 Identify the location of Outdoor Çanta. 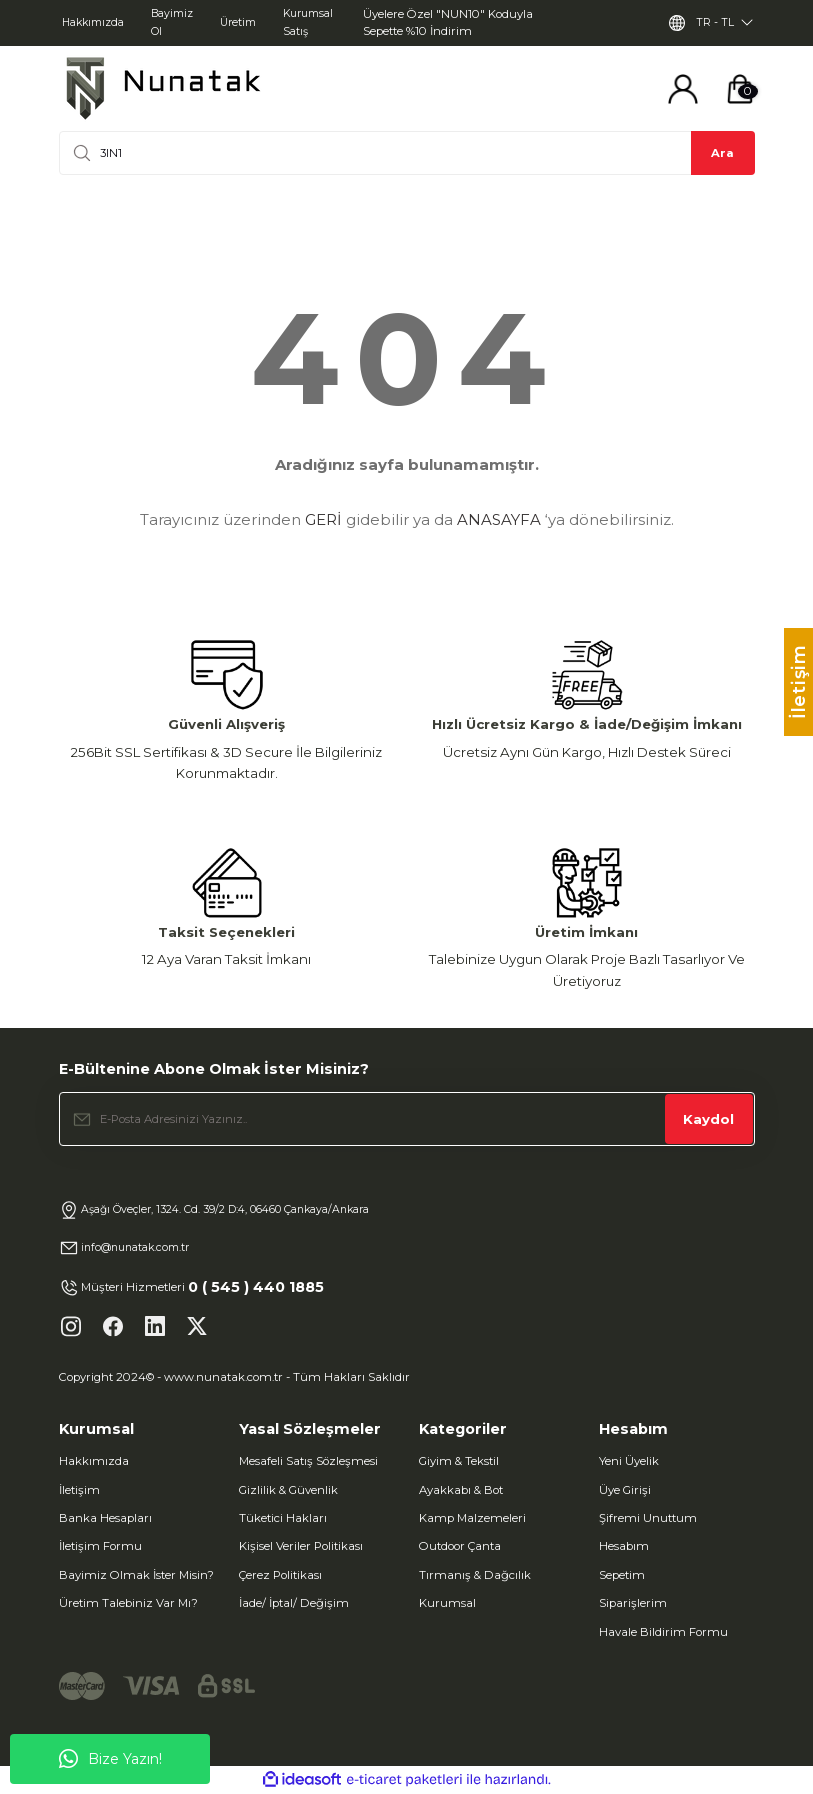
(460, 1546).